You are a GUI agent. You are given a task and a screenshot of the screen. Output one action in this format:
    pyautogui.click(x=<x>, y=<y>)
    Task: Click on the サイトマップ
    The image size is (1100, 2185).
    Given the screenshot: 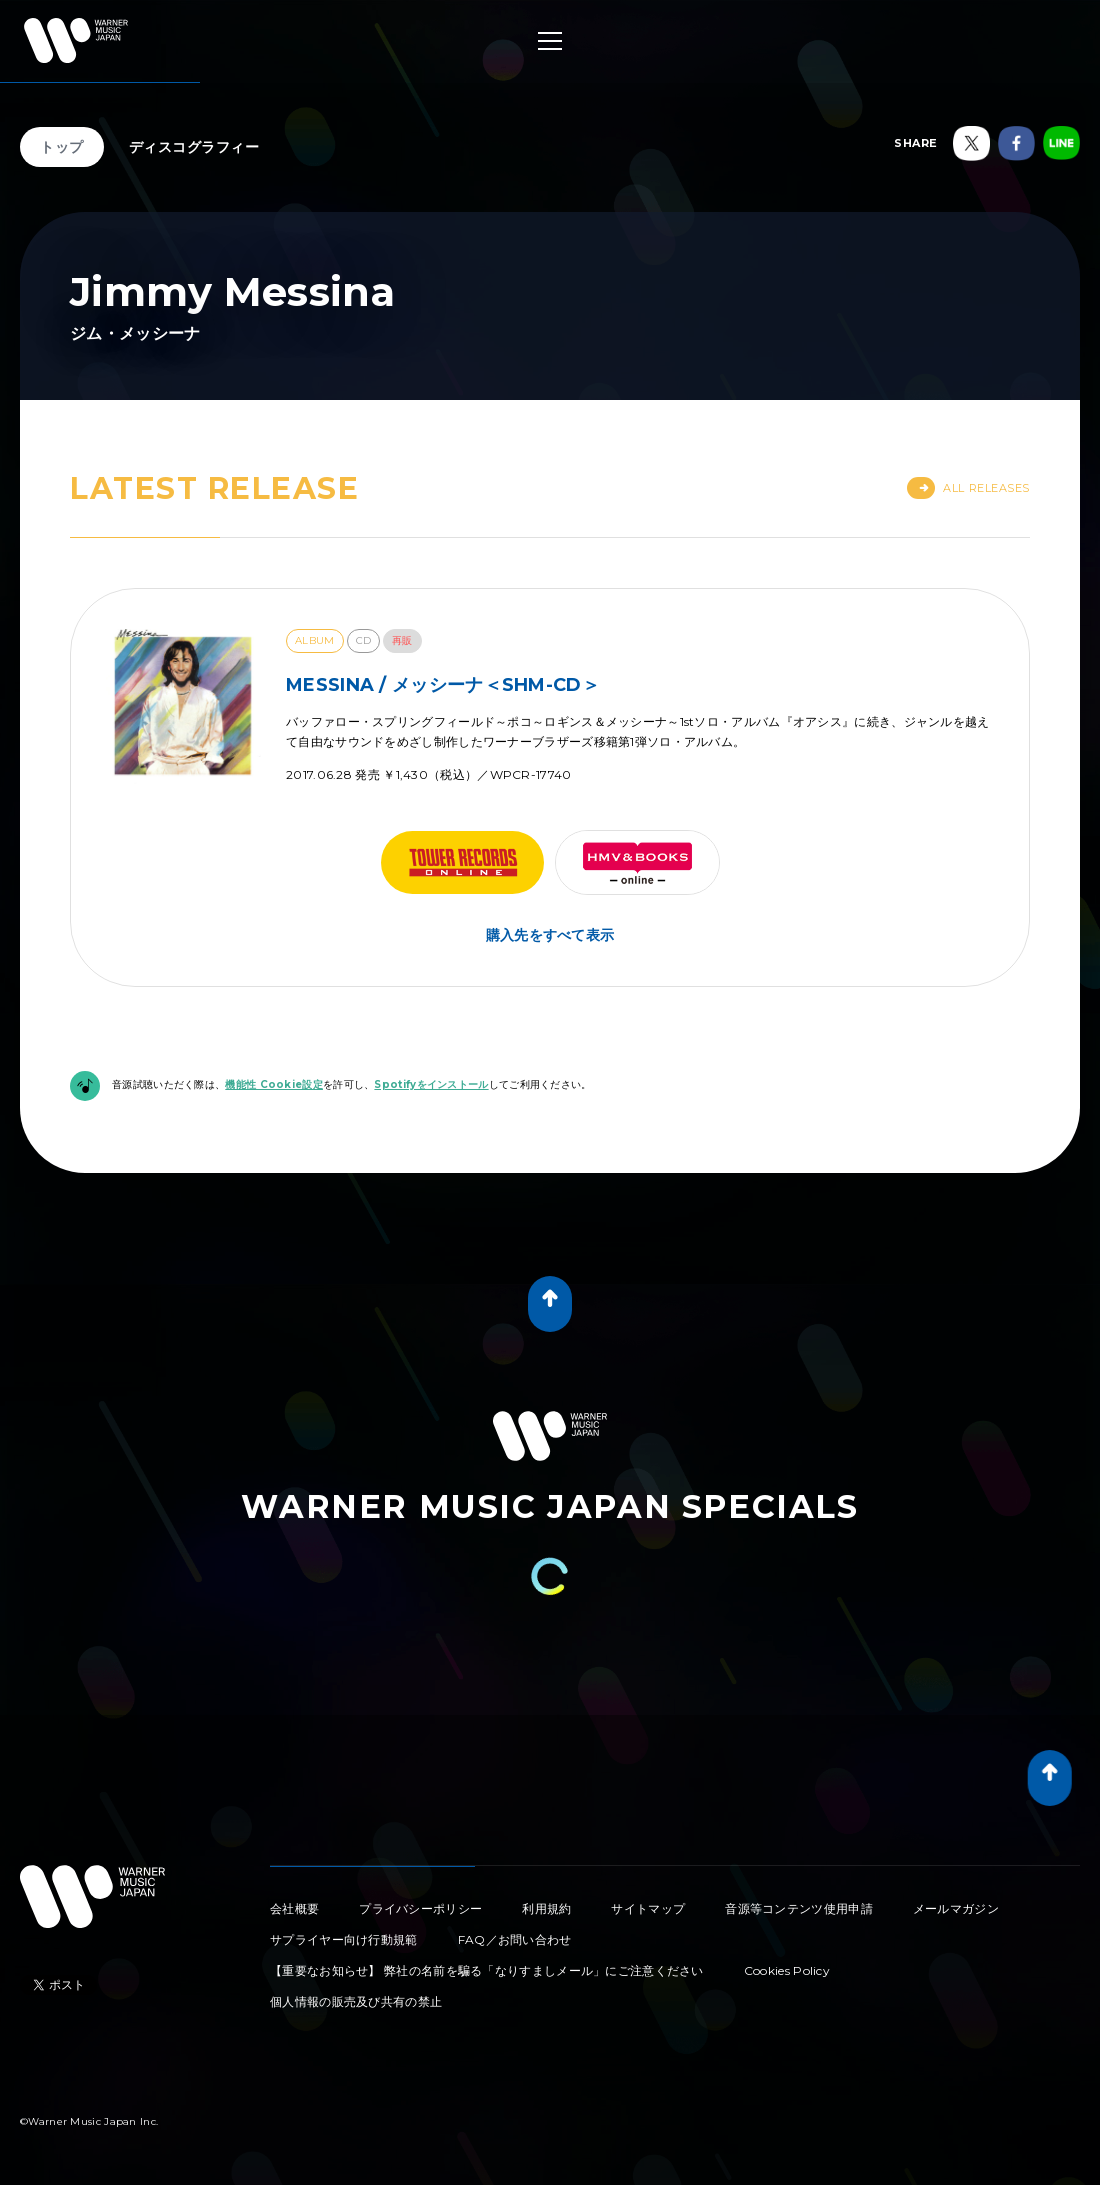 What is the action you would take?
    pyautogui.click(x=648, y=1908)
    